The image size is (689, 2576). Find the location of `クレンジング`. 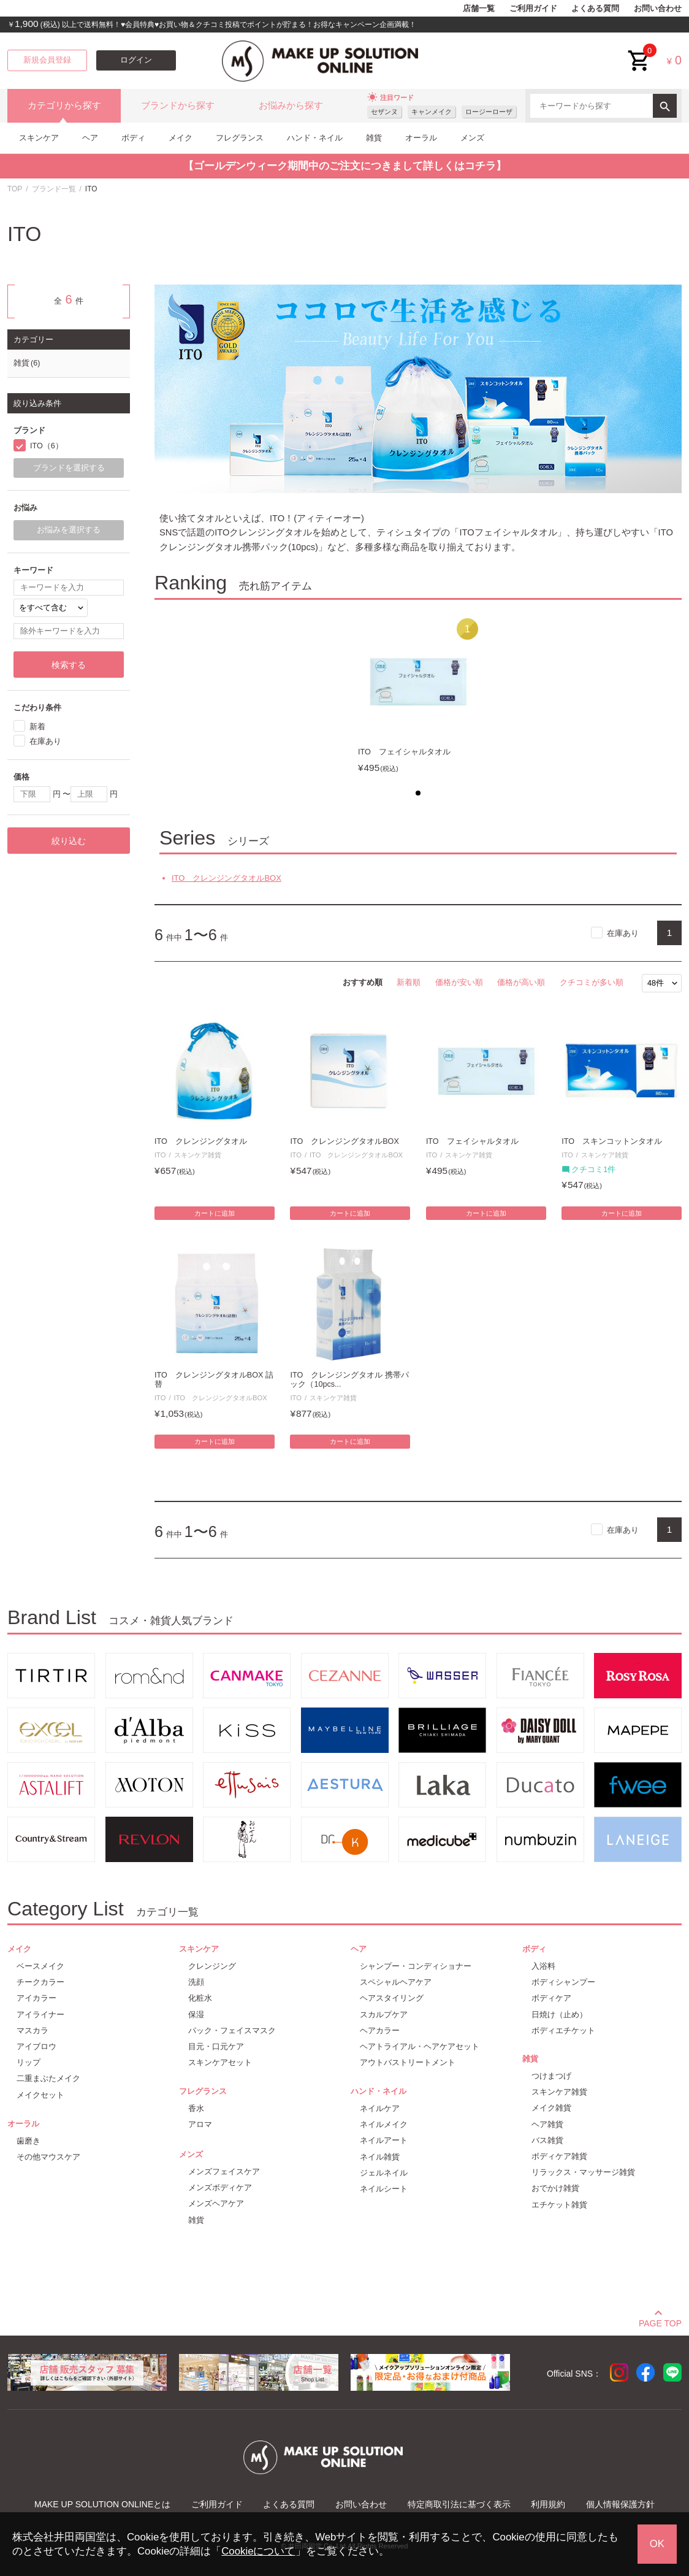

クレンジング is located at coordinates (212, 1966).